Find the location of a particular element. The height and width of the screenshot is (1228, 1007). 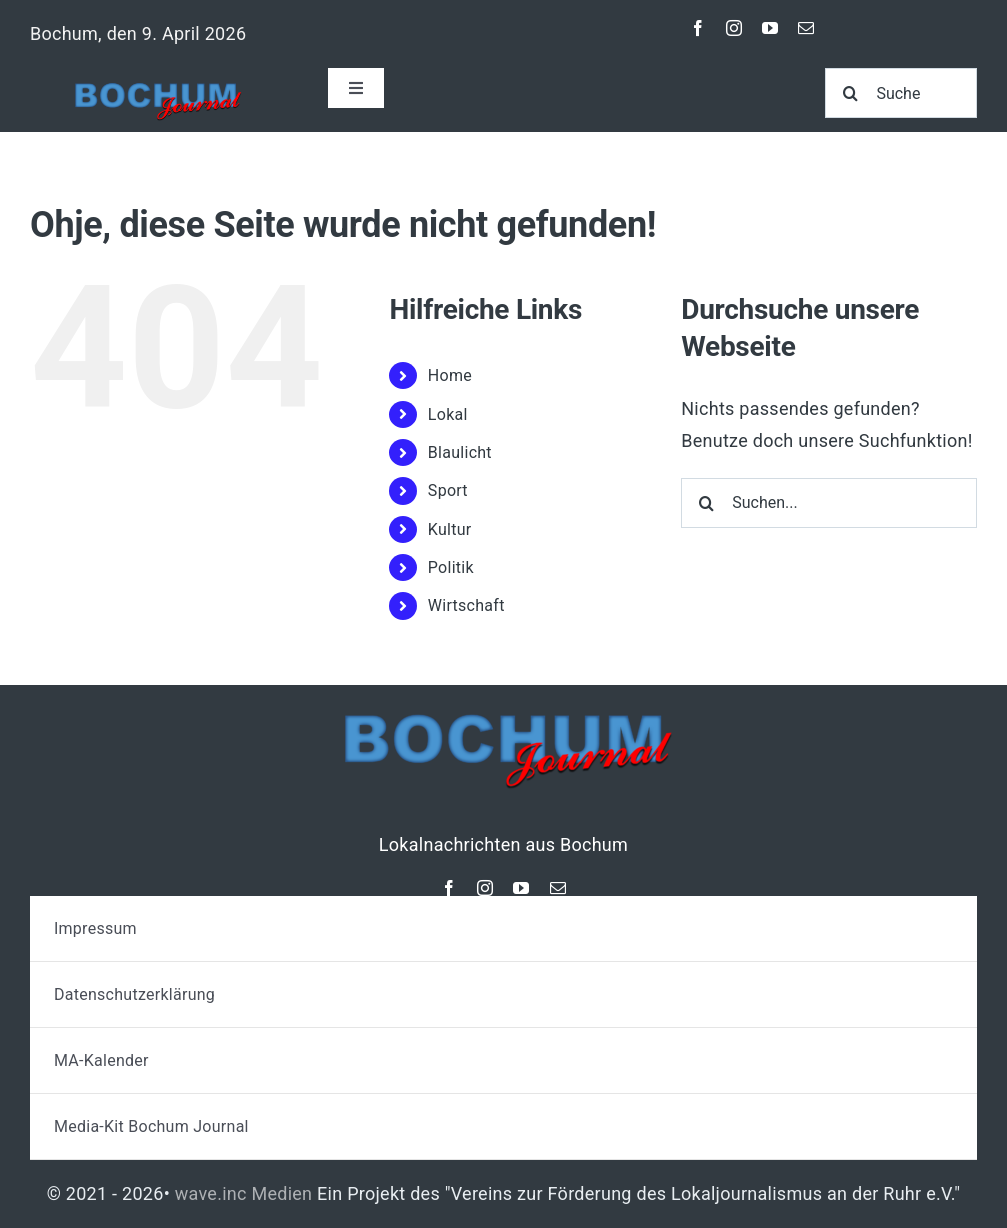

Blaulicht is located at coordinates (460, 452).